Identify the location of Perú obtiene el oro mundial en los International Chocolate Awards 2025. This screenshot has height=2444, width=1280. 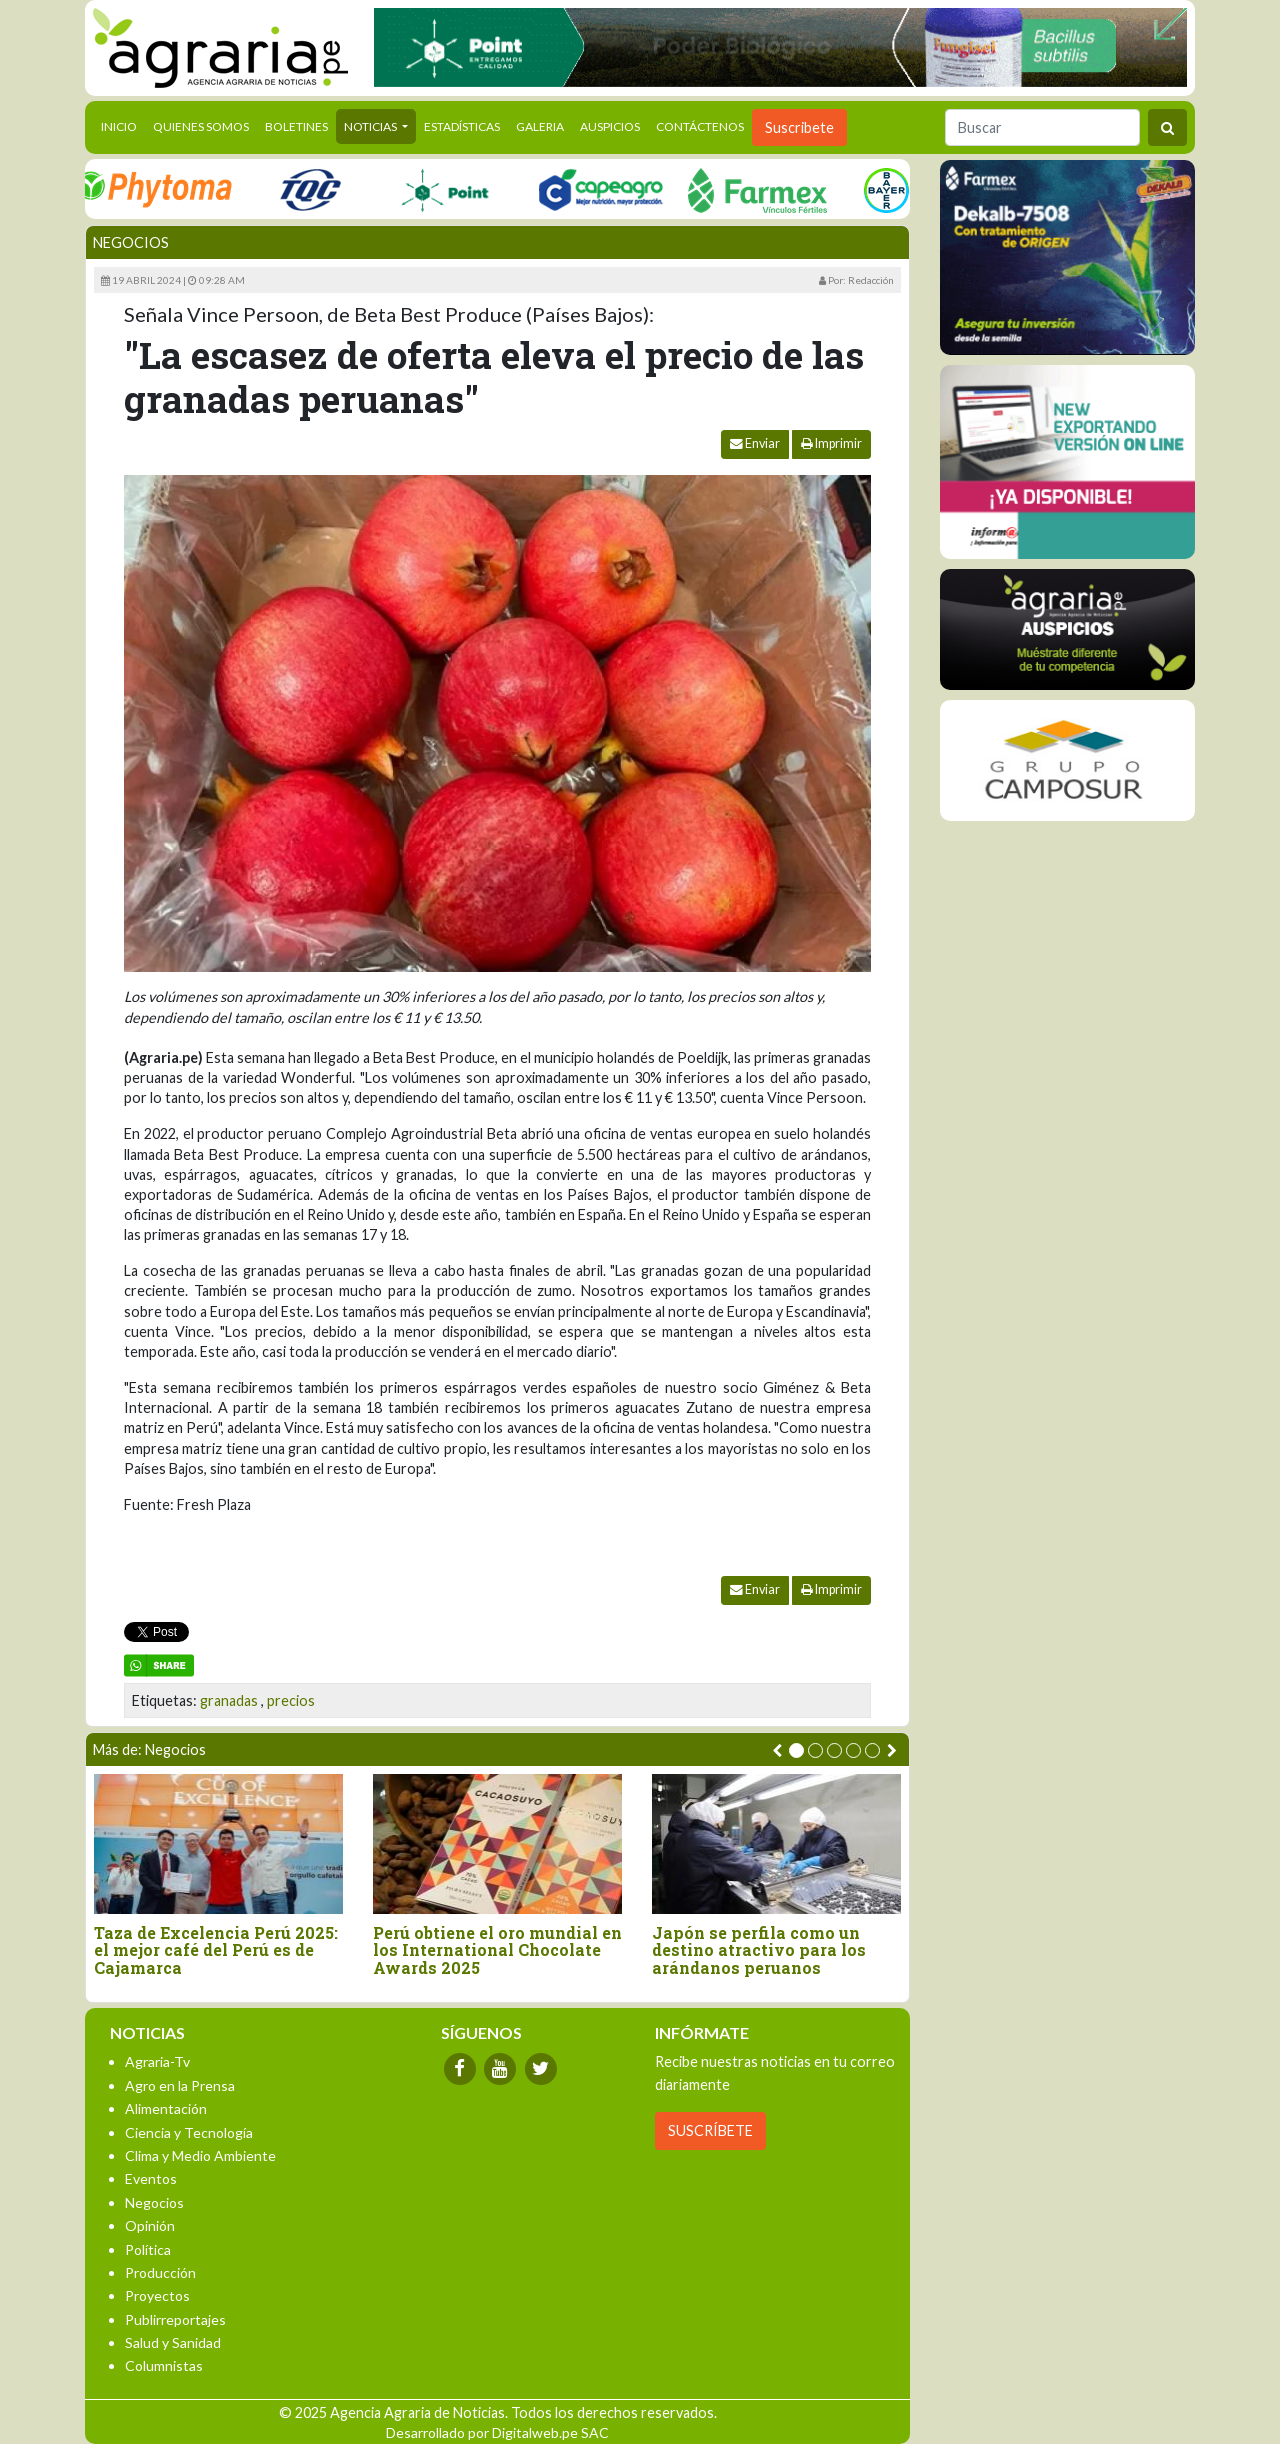
(497, 1950).